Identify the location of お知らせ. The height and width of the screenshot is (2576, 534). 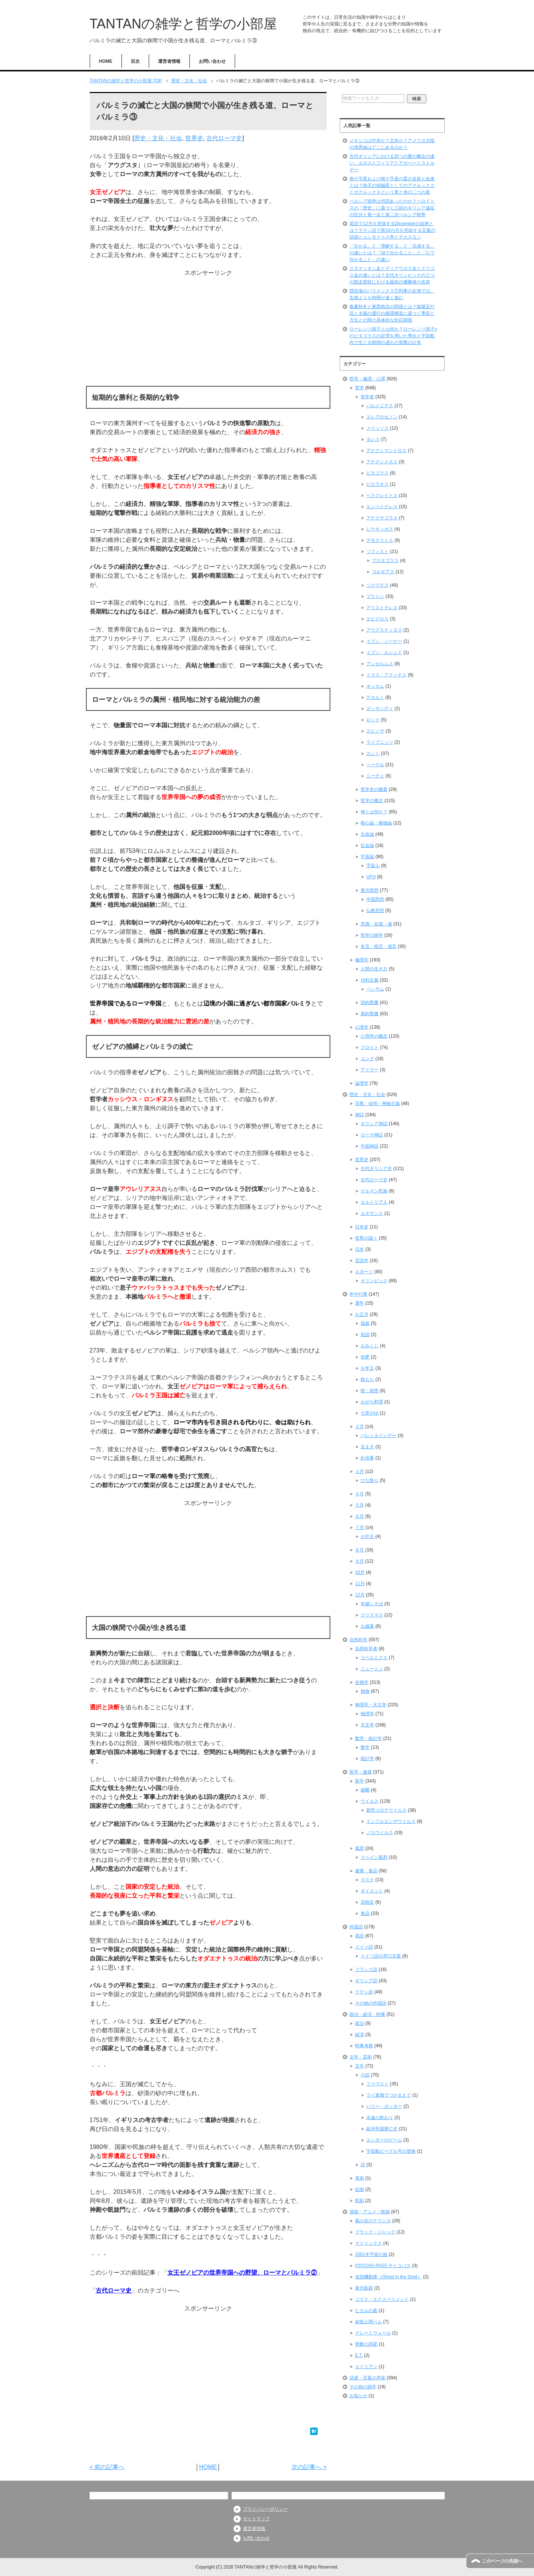
(358, 2395).